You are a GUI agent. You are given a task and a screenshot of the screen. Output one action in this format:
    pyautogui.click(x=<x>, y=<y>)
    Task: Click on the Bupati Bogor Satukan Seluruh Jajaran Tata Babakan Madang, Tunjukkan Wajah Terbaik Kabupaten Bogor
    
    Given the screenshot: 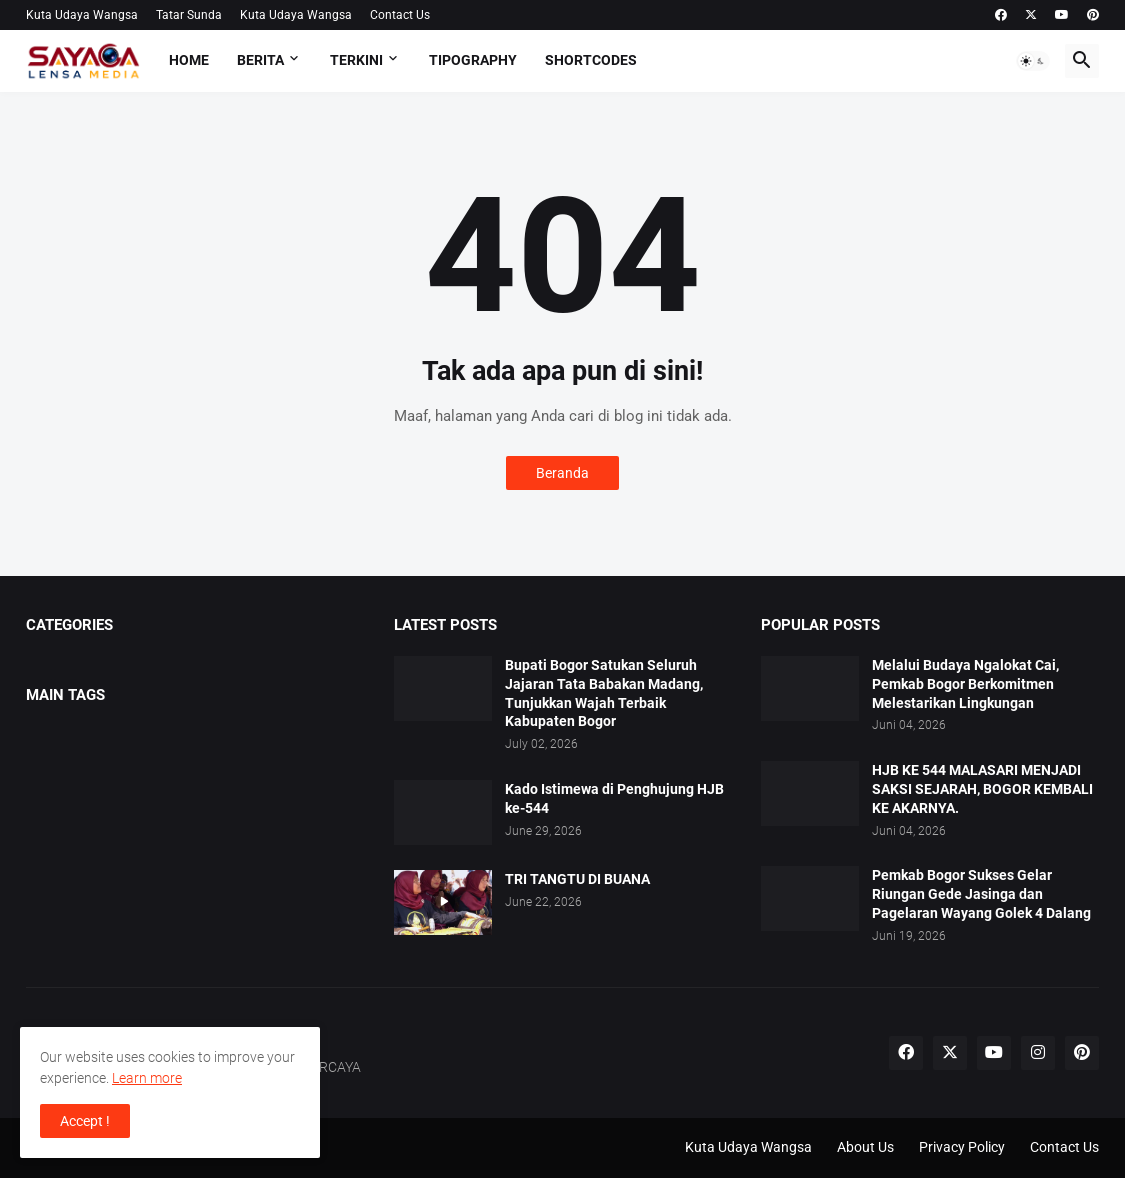 What is the action you would take?
    pyautogui.click(x=604, y=693)
    